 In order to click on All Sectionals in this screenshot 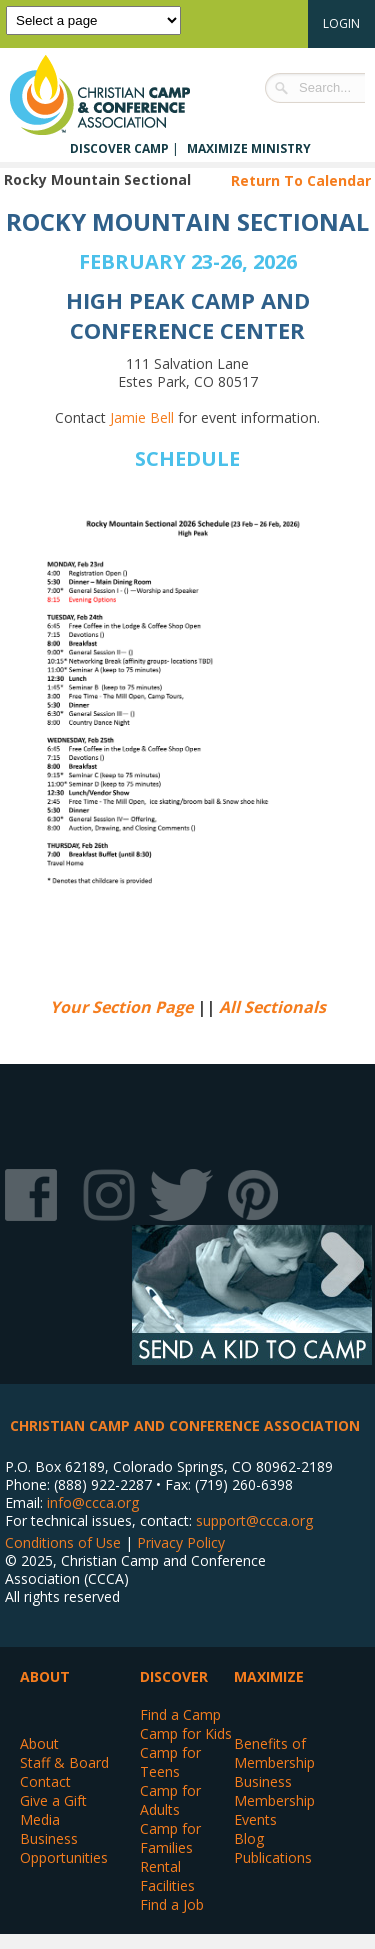, I will do `click(272, 1007)`.